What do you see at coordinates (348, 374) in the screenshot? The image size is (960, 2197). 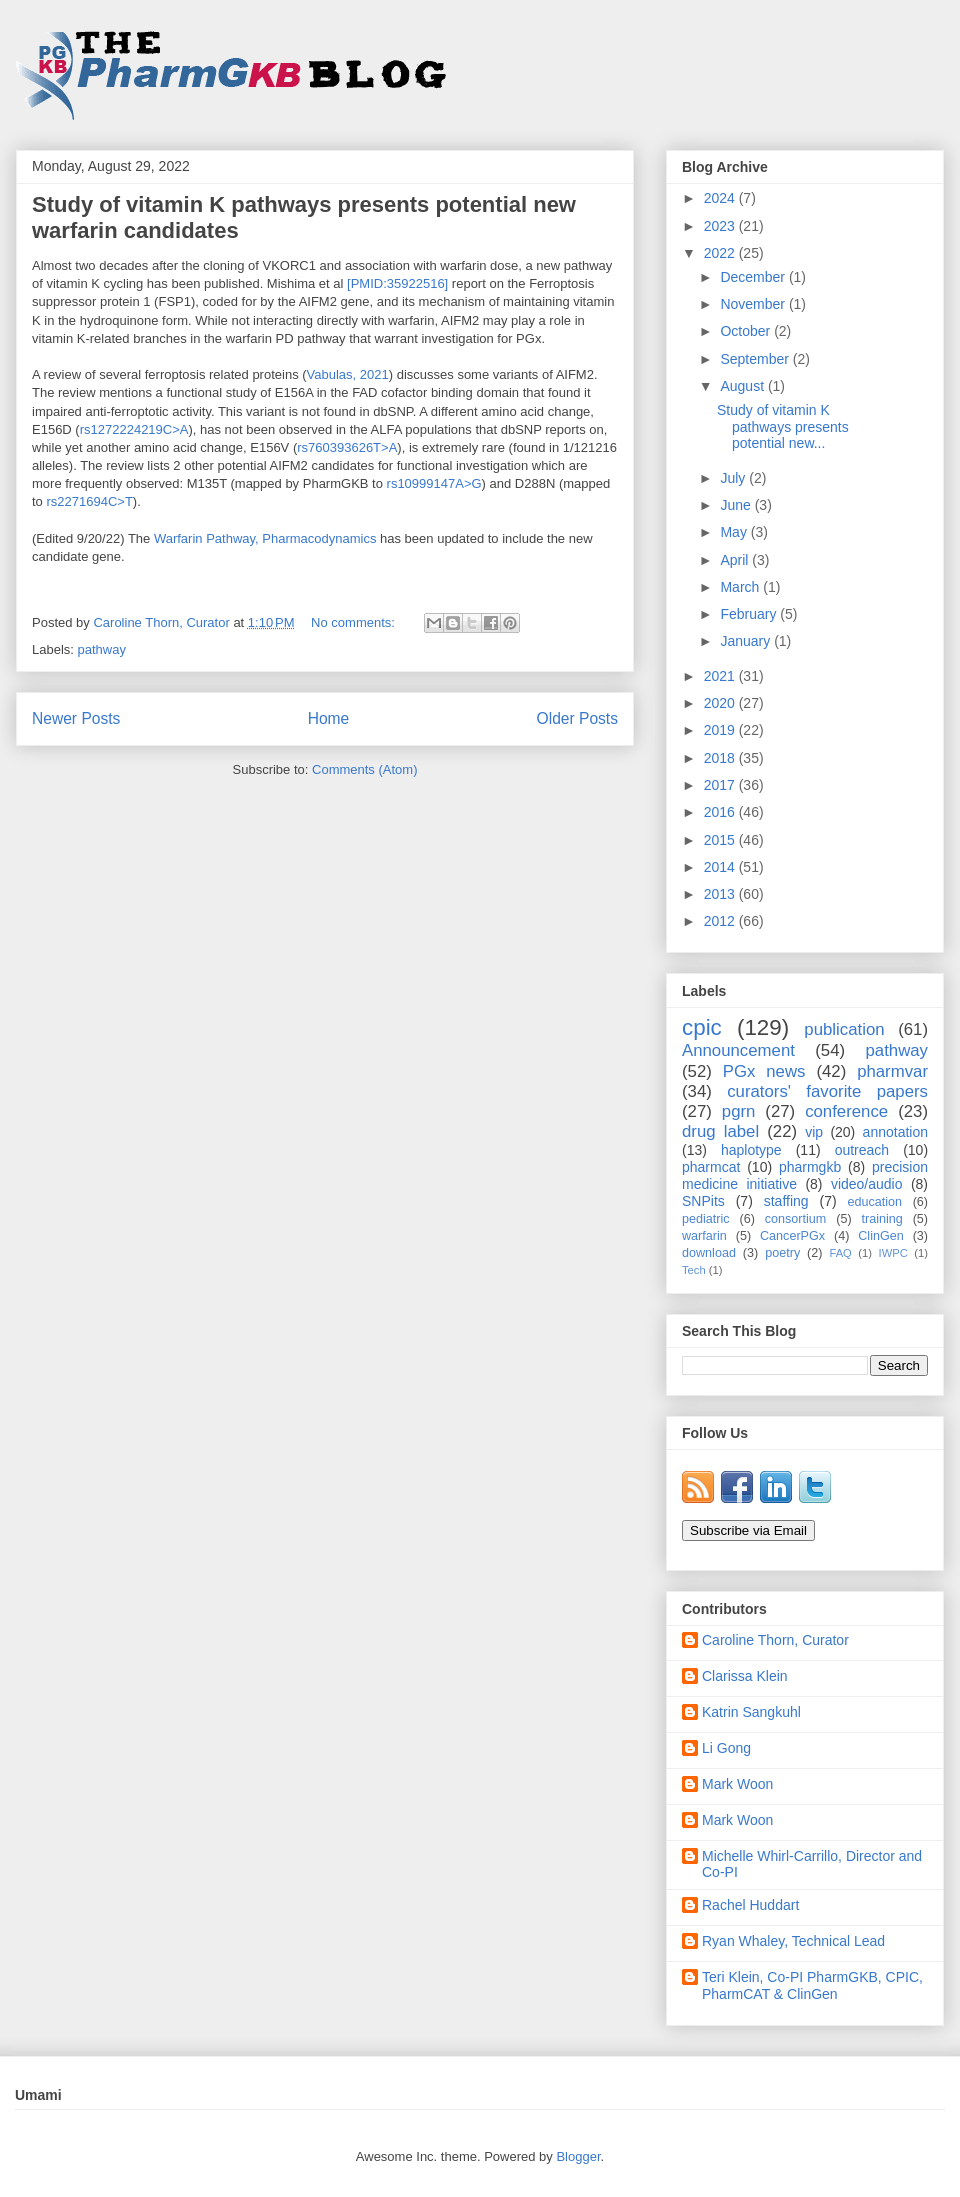 I see `Vabulas, 2021` at bounding box center [348, 374].